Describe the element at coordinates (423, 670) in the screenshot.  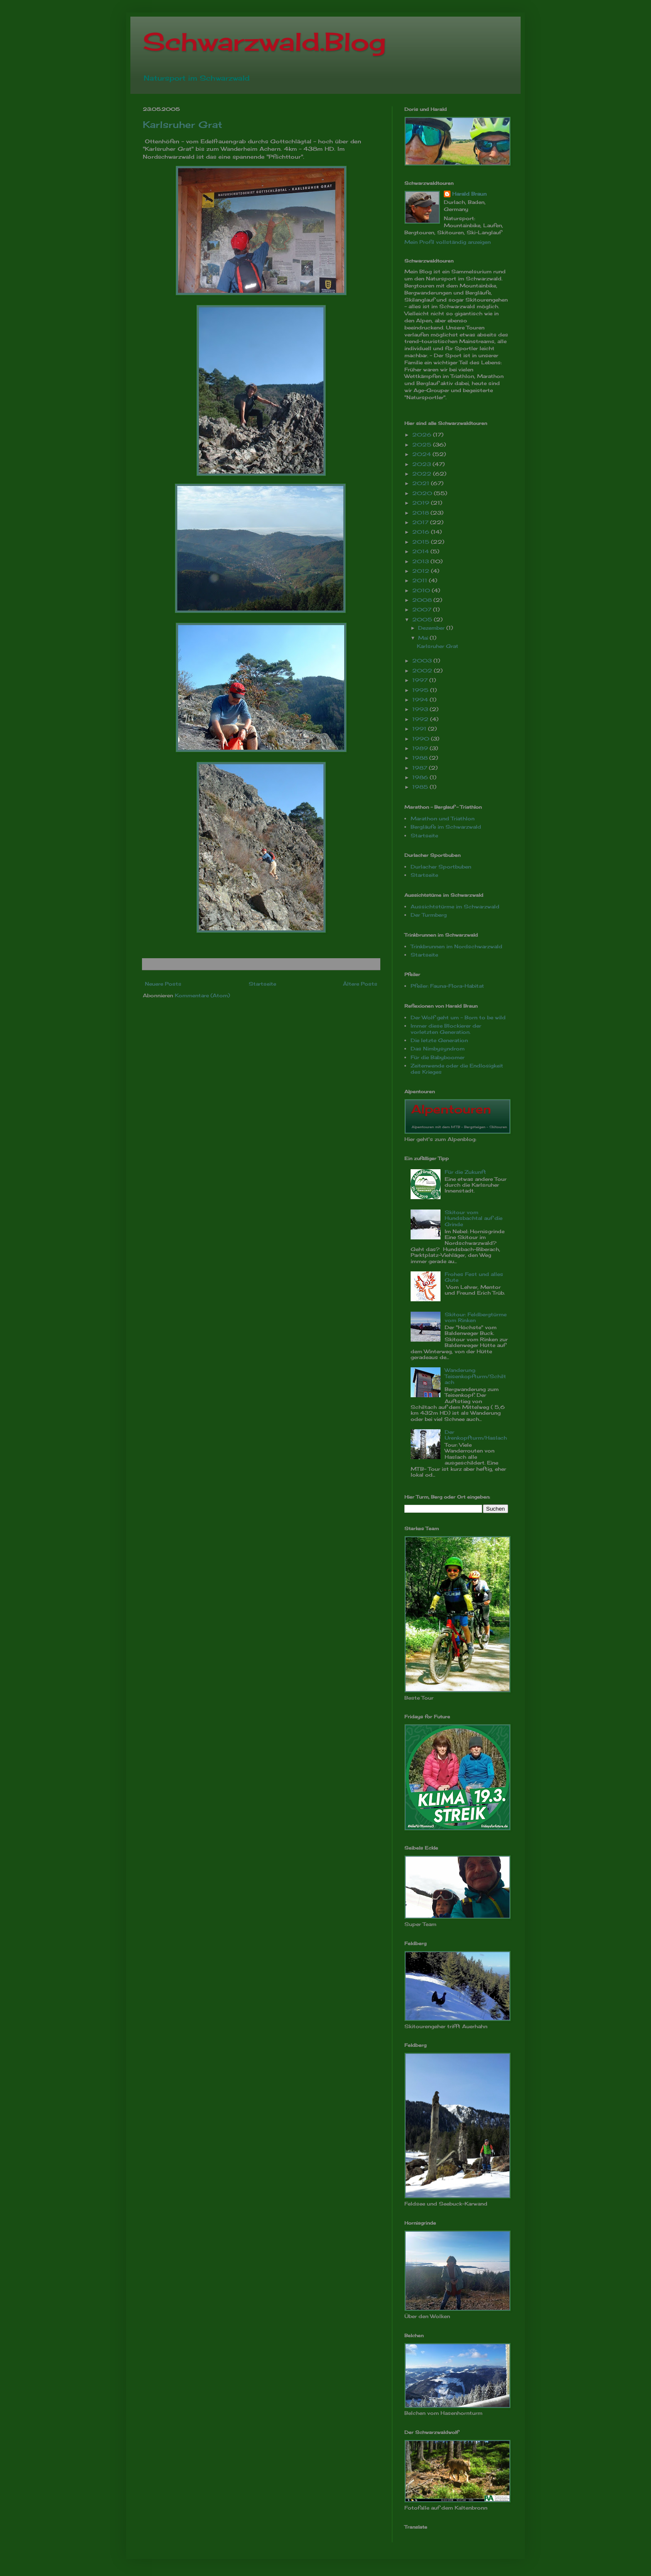
I see `2002` at that location.